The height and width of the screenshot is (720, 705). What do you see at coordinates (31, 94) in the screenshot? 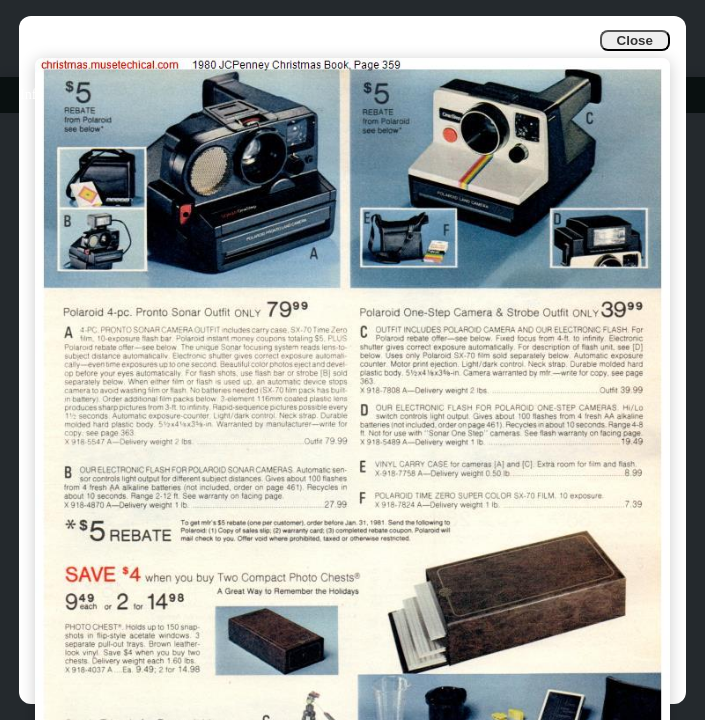
I see `Info` at bounding box center [31, 94].